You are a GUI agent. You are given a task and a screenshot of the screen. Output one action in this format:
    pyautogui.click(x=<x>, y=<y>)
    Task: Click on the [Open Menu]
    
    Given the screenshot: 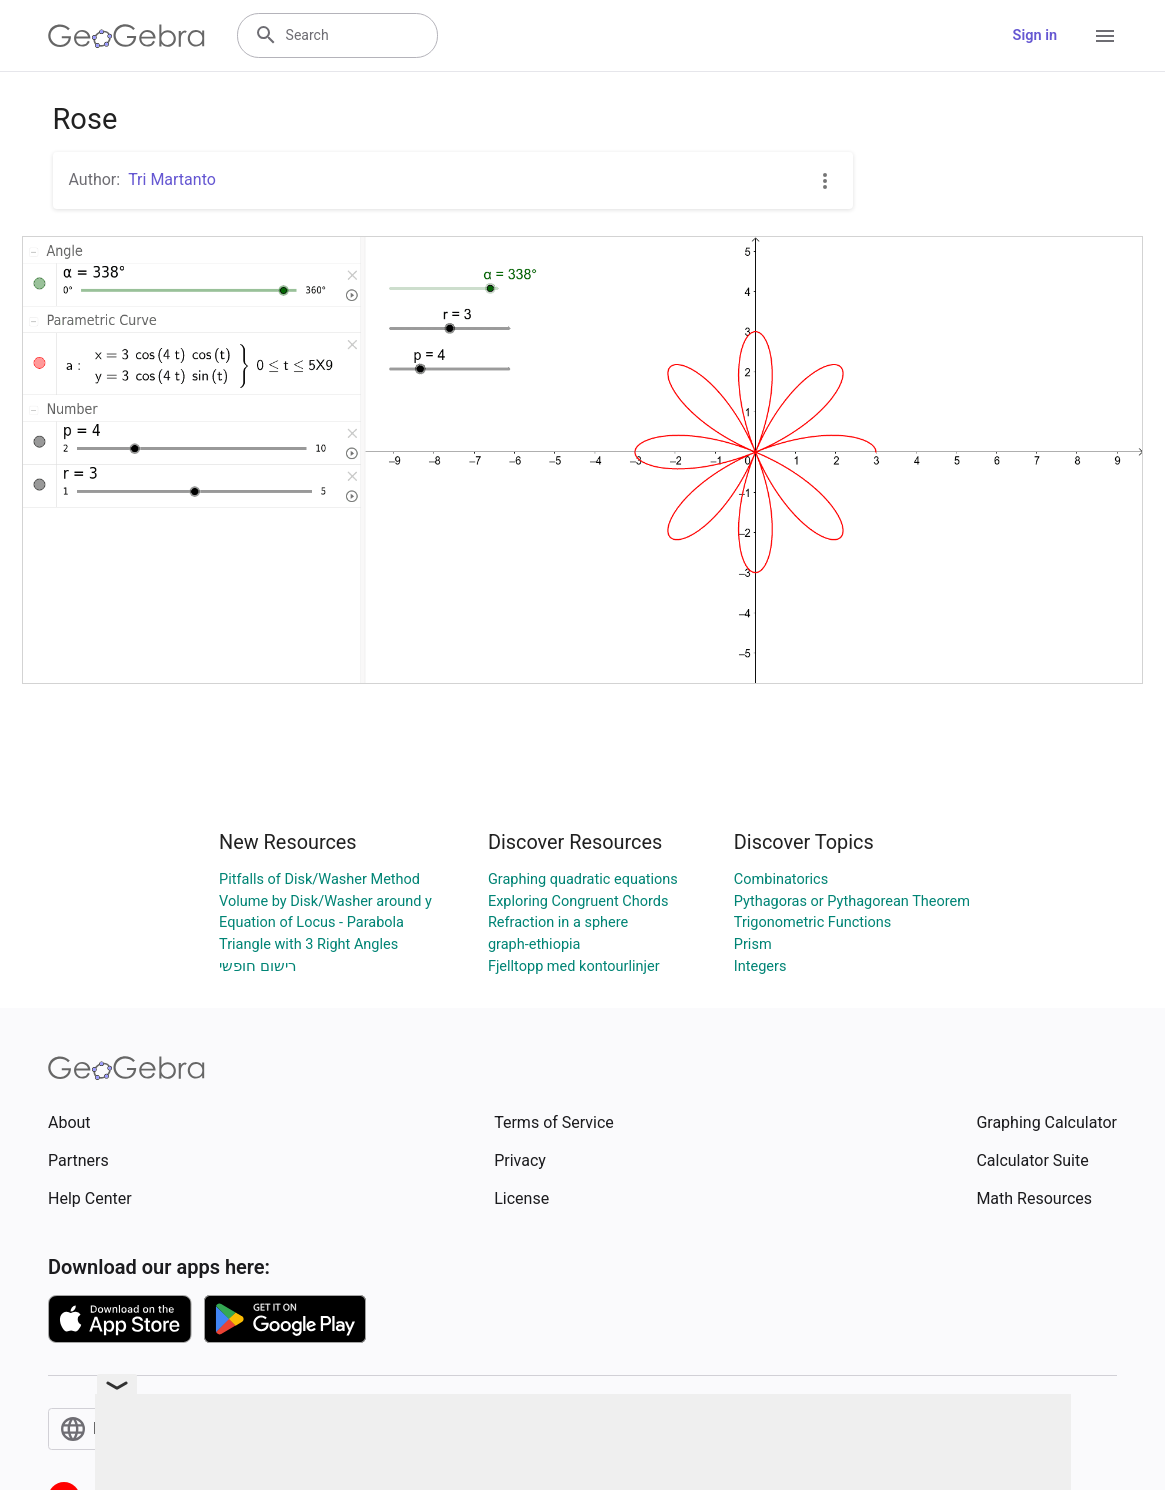 What is the action you would take?
    pyautogui.click(x=1105, y=36)
    